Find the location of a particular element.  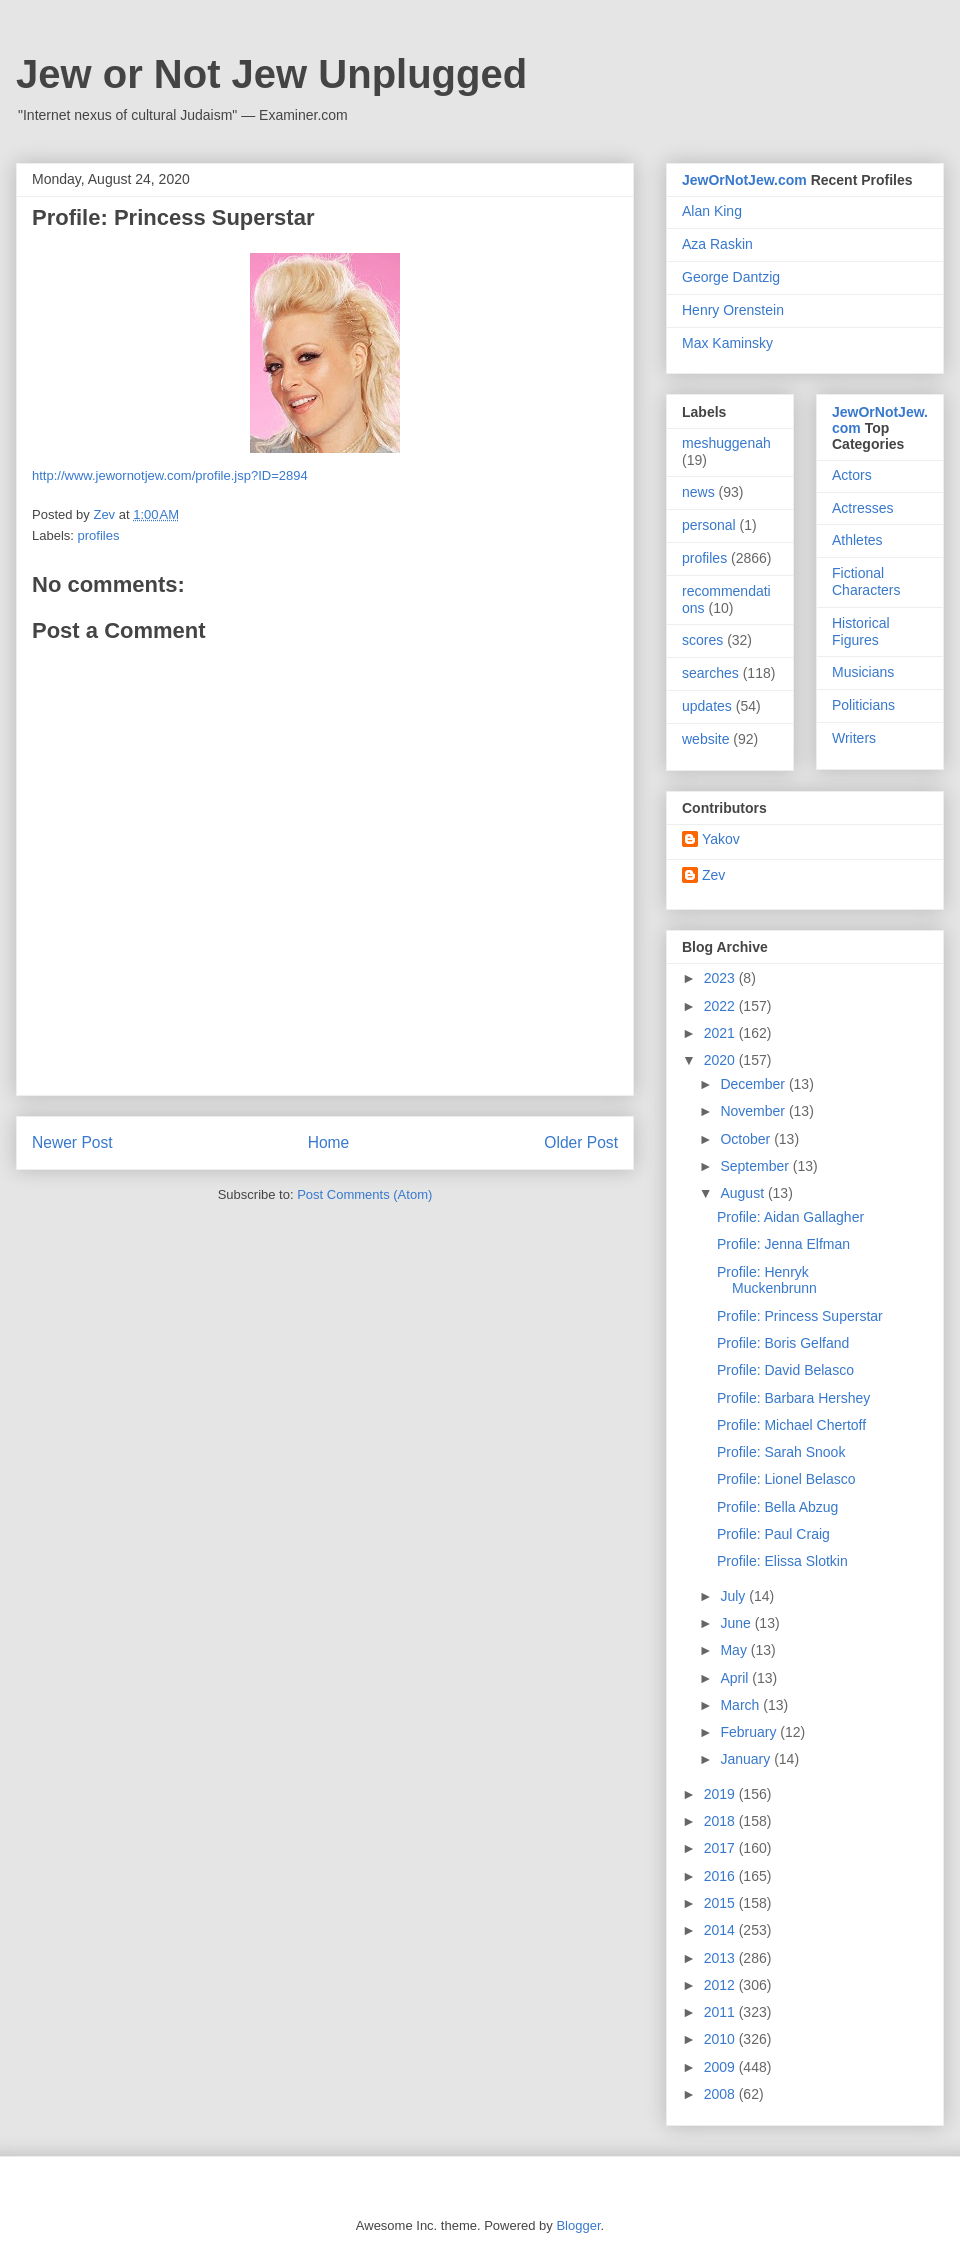

December is located at coordinates (754, 1084).